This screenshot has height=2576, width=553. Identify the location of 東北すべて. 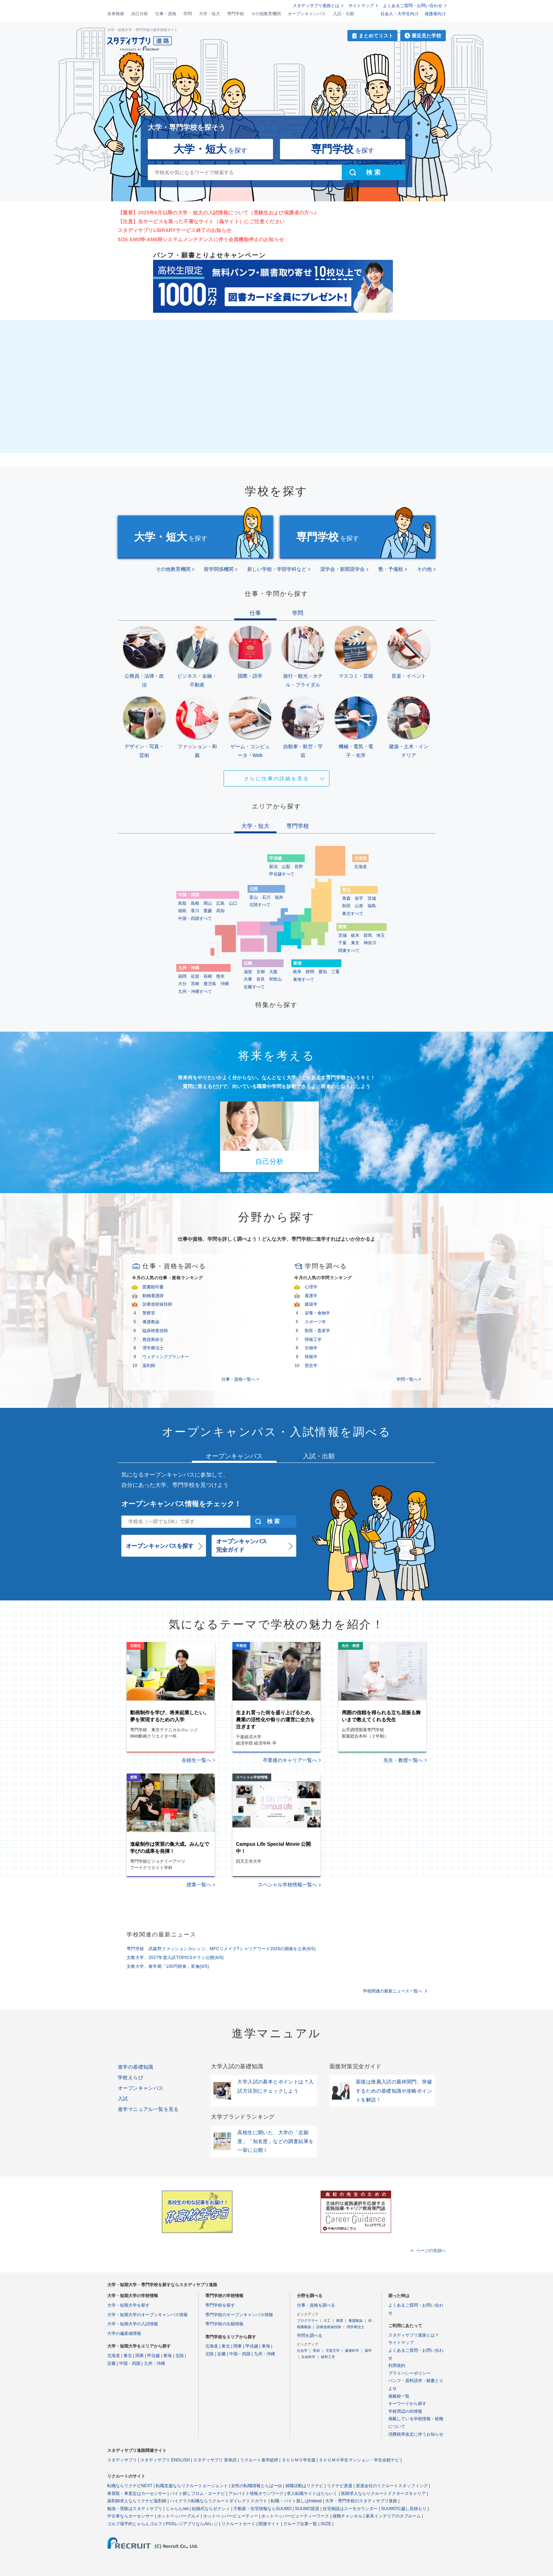
(352, 913).